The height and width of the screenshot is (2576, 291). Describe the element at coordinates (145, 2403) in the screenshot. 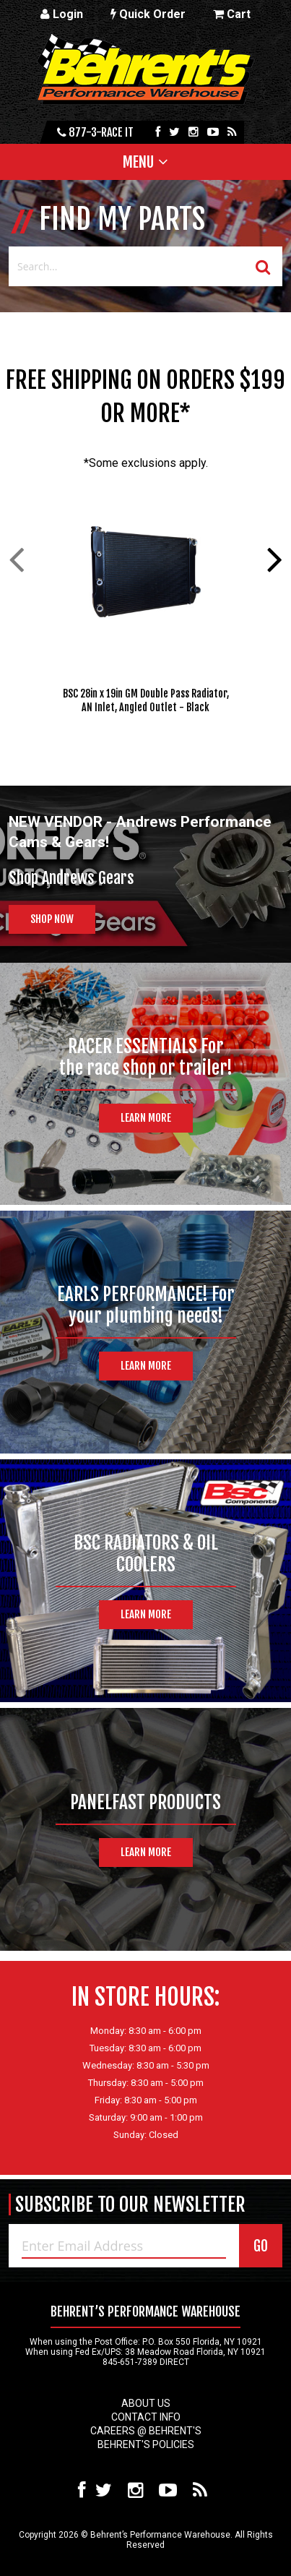

I see `About Us` at that location.